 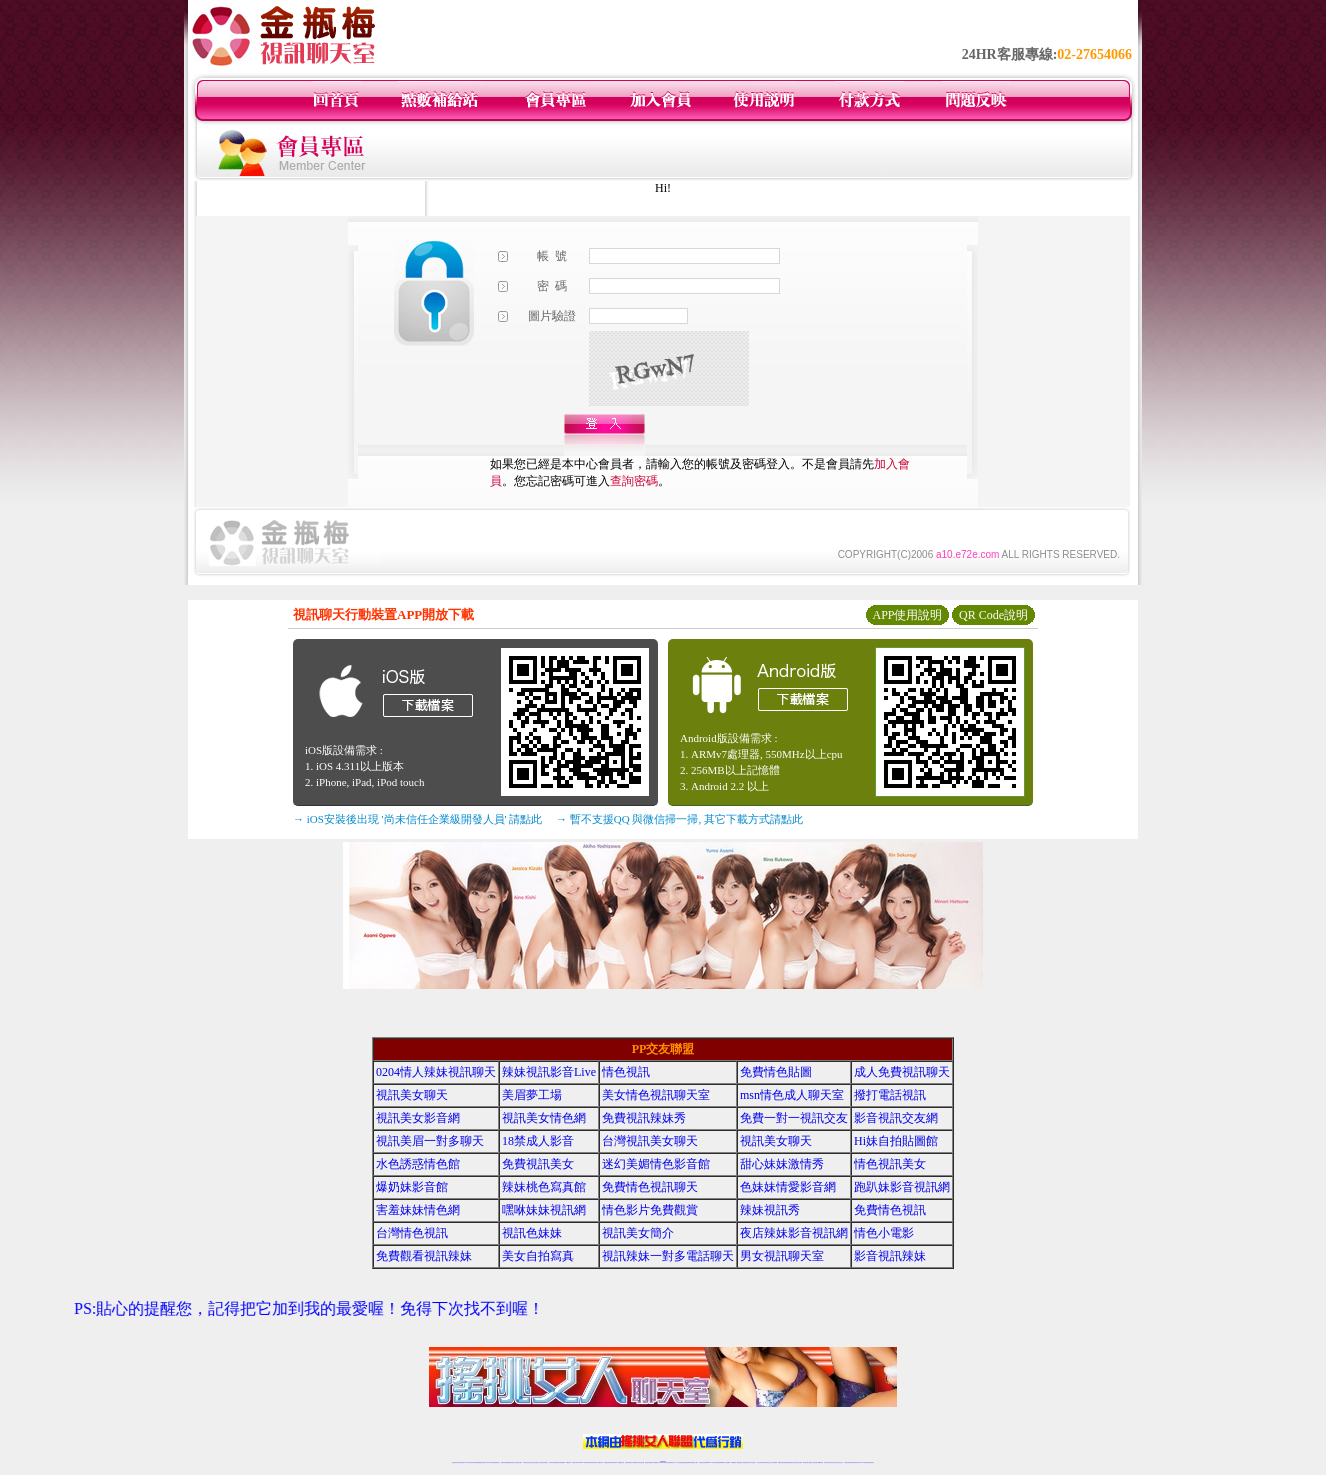 I want to click on 情色視訊, so click(x=626, y=1072).